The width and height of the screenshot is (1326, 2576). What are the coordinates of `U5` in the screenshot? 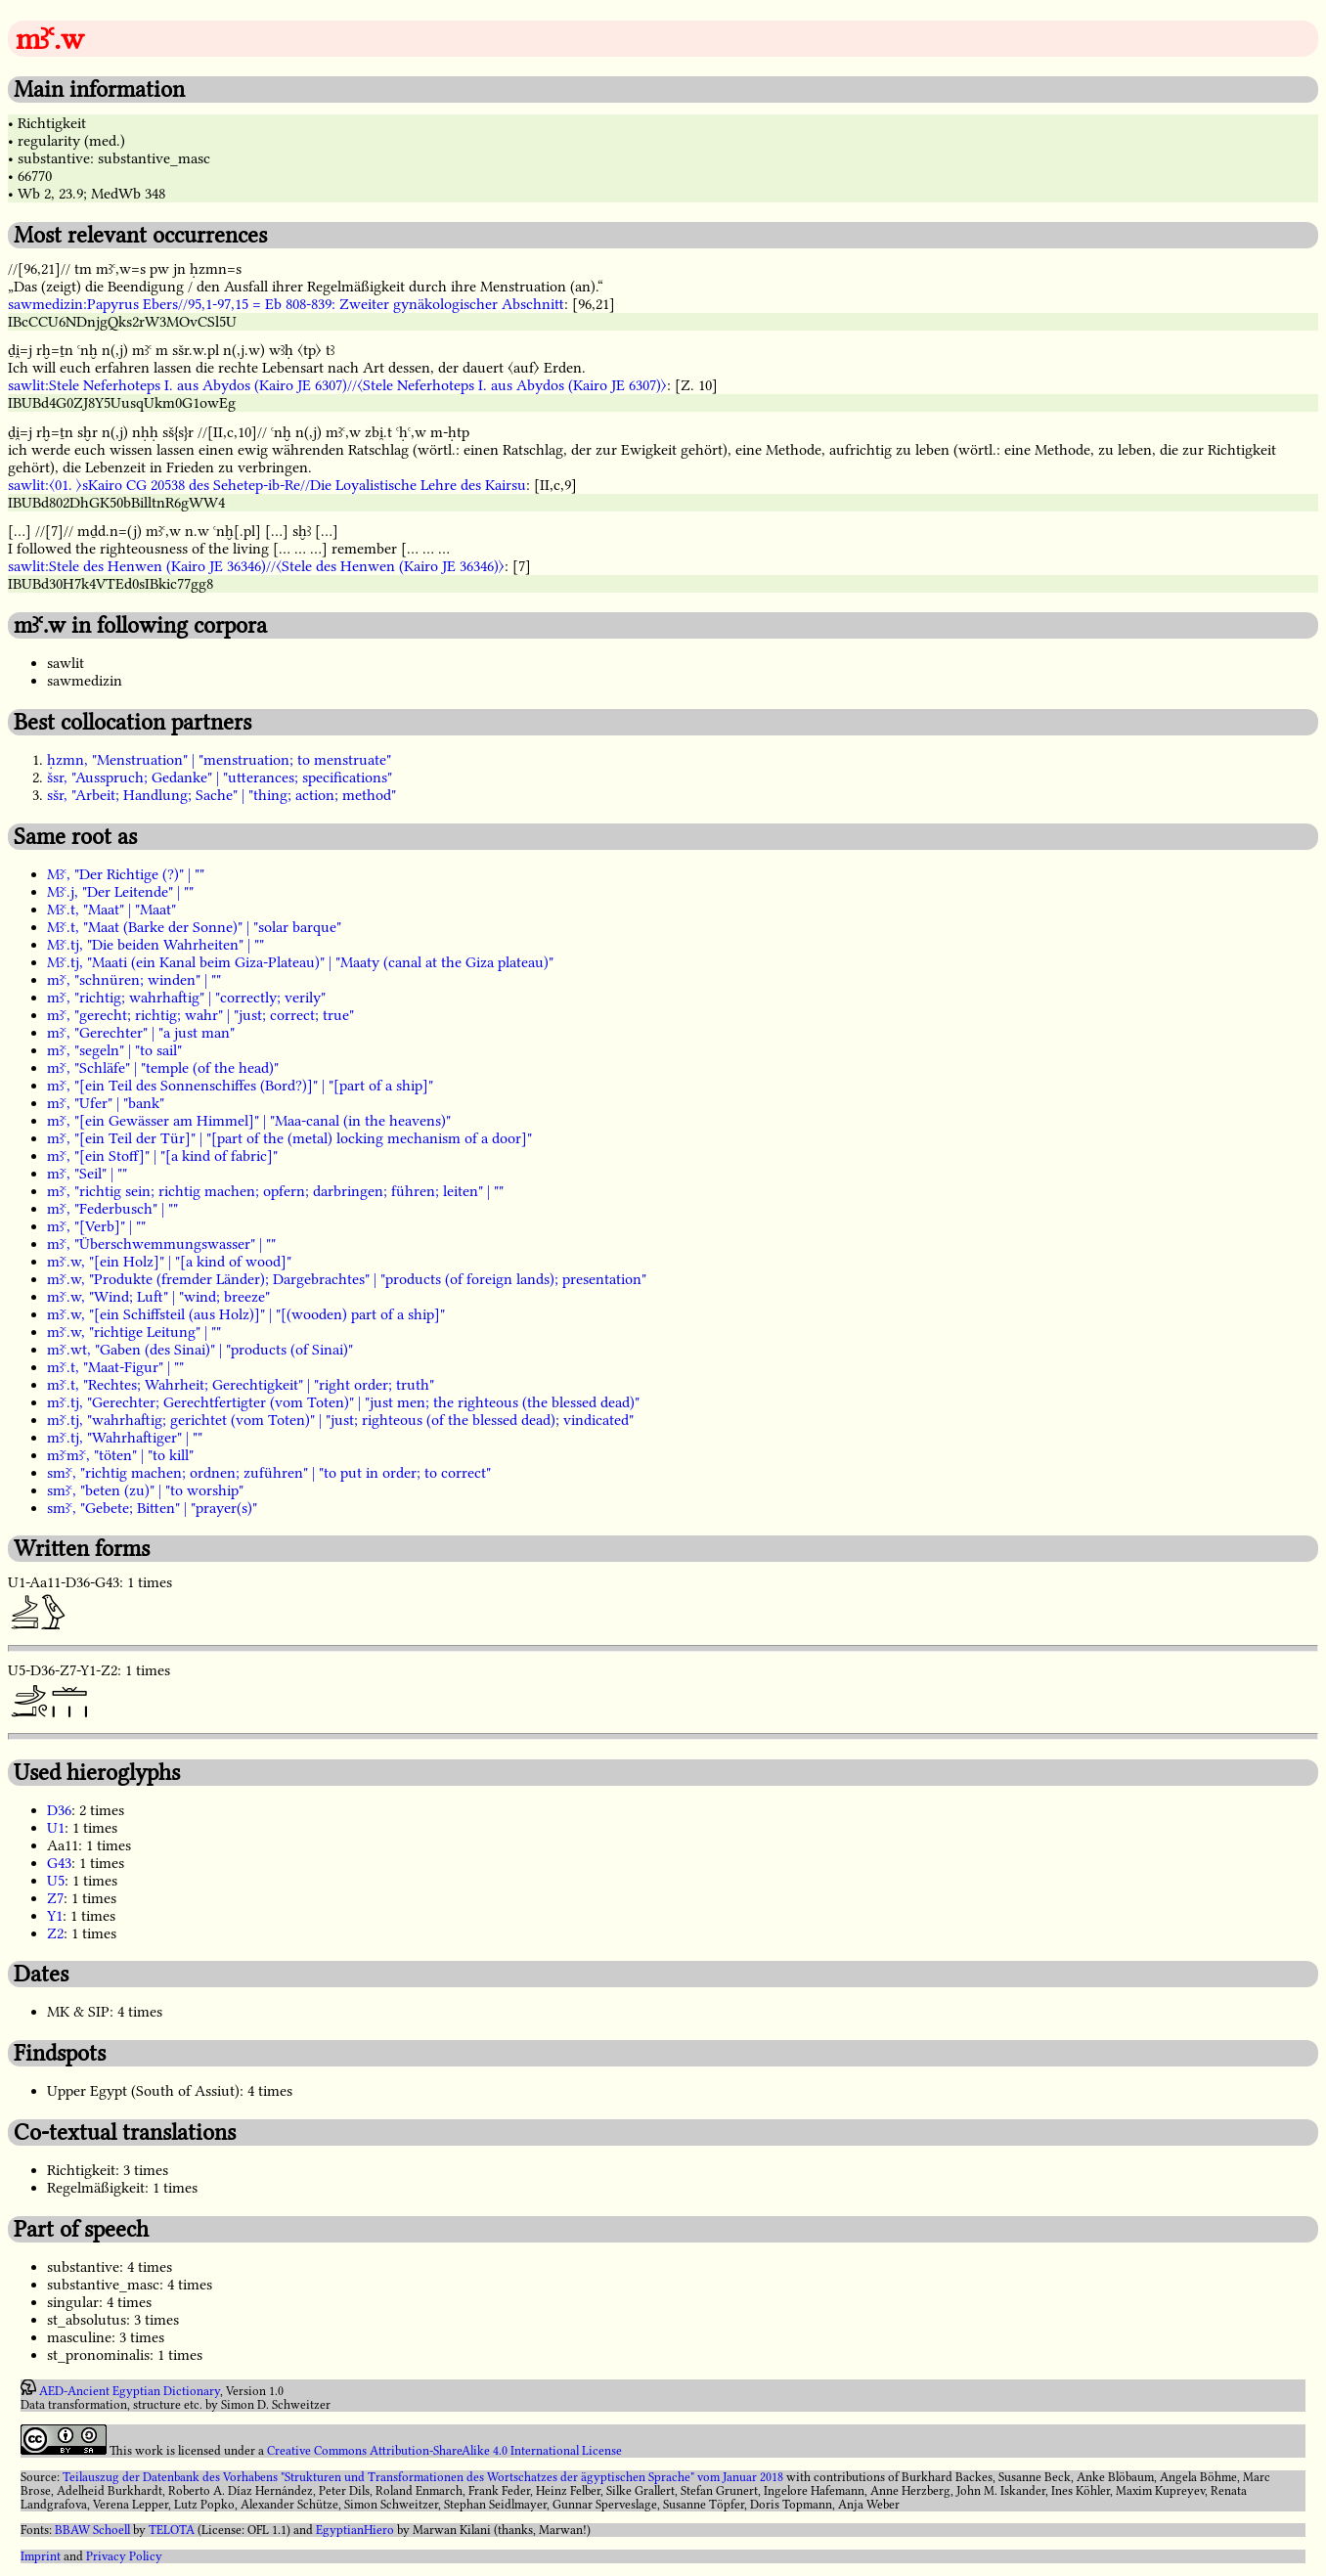 It's located at (56, 1880).